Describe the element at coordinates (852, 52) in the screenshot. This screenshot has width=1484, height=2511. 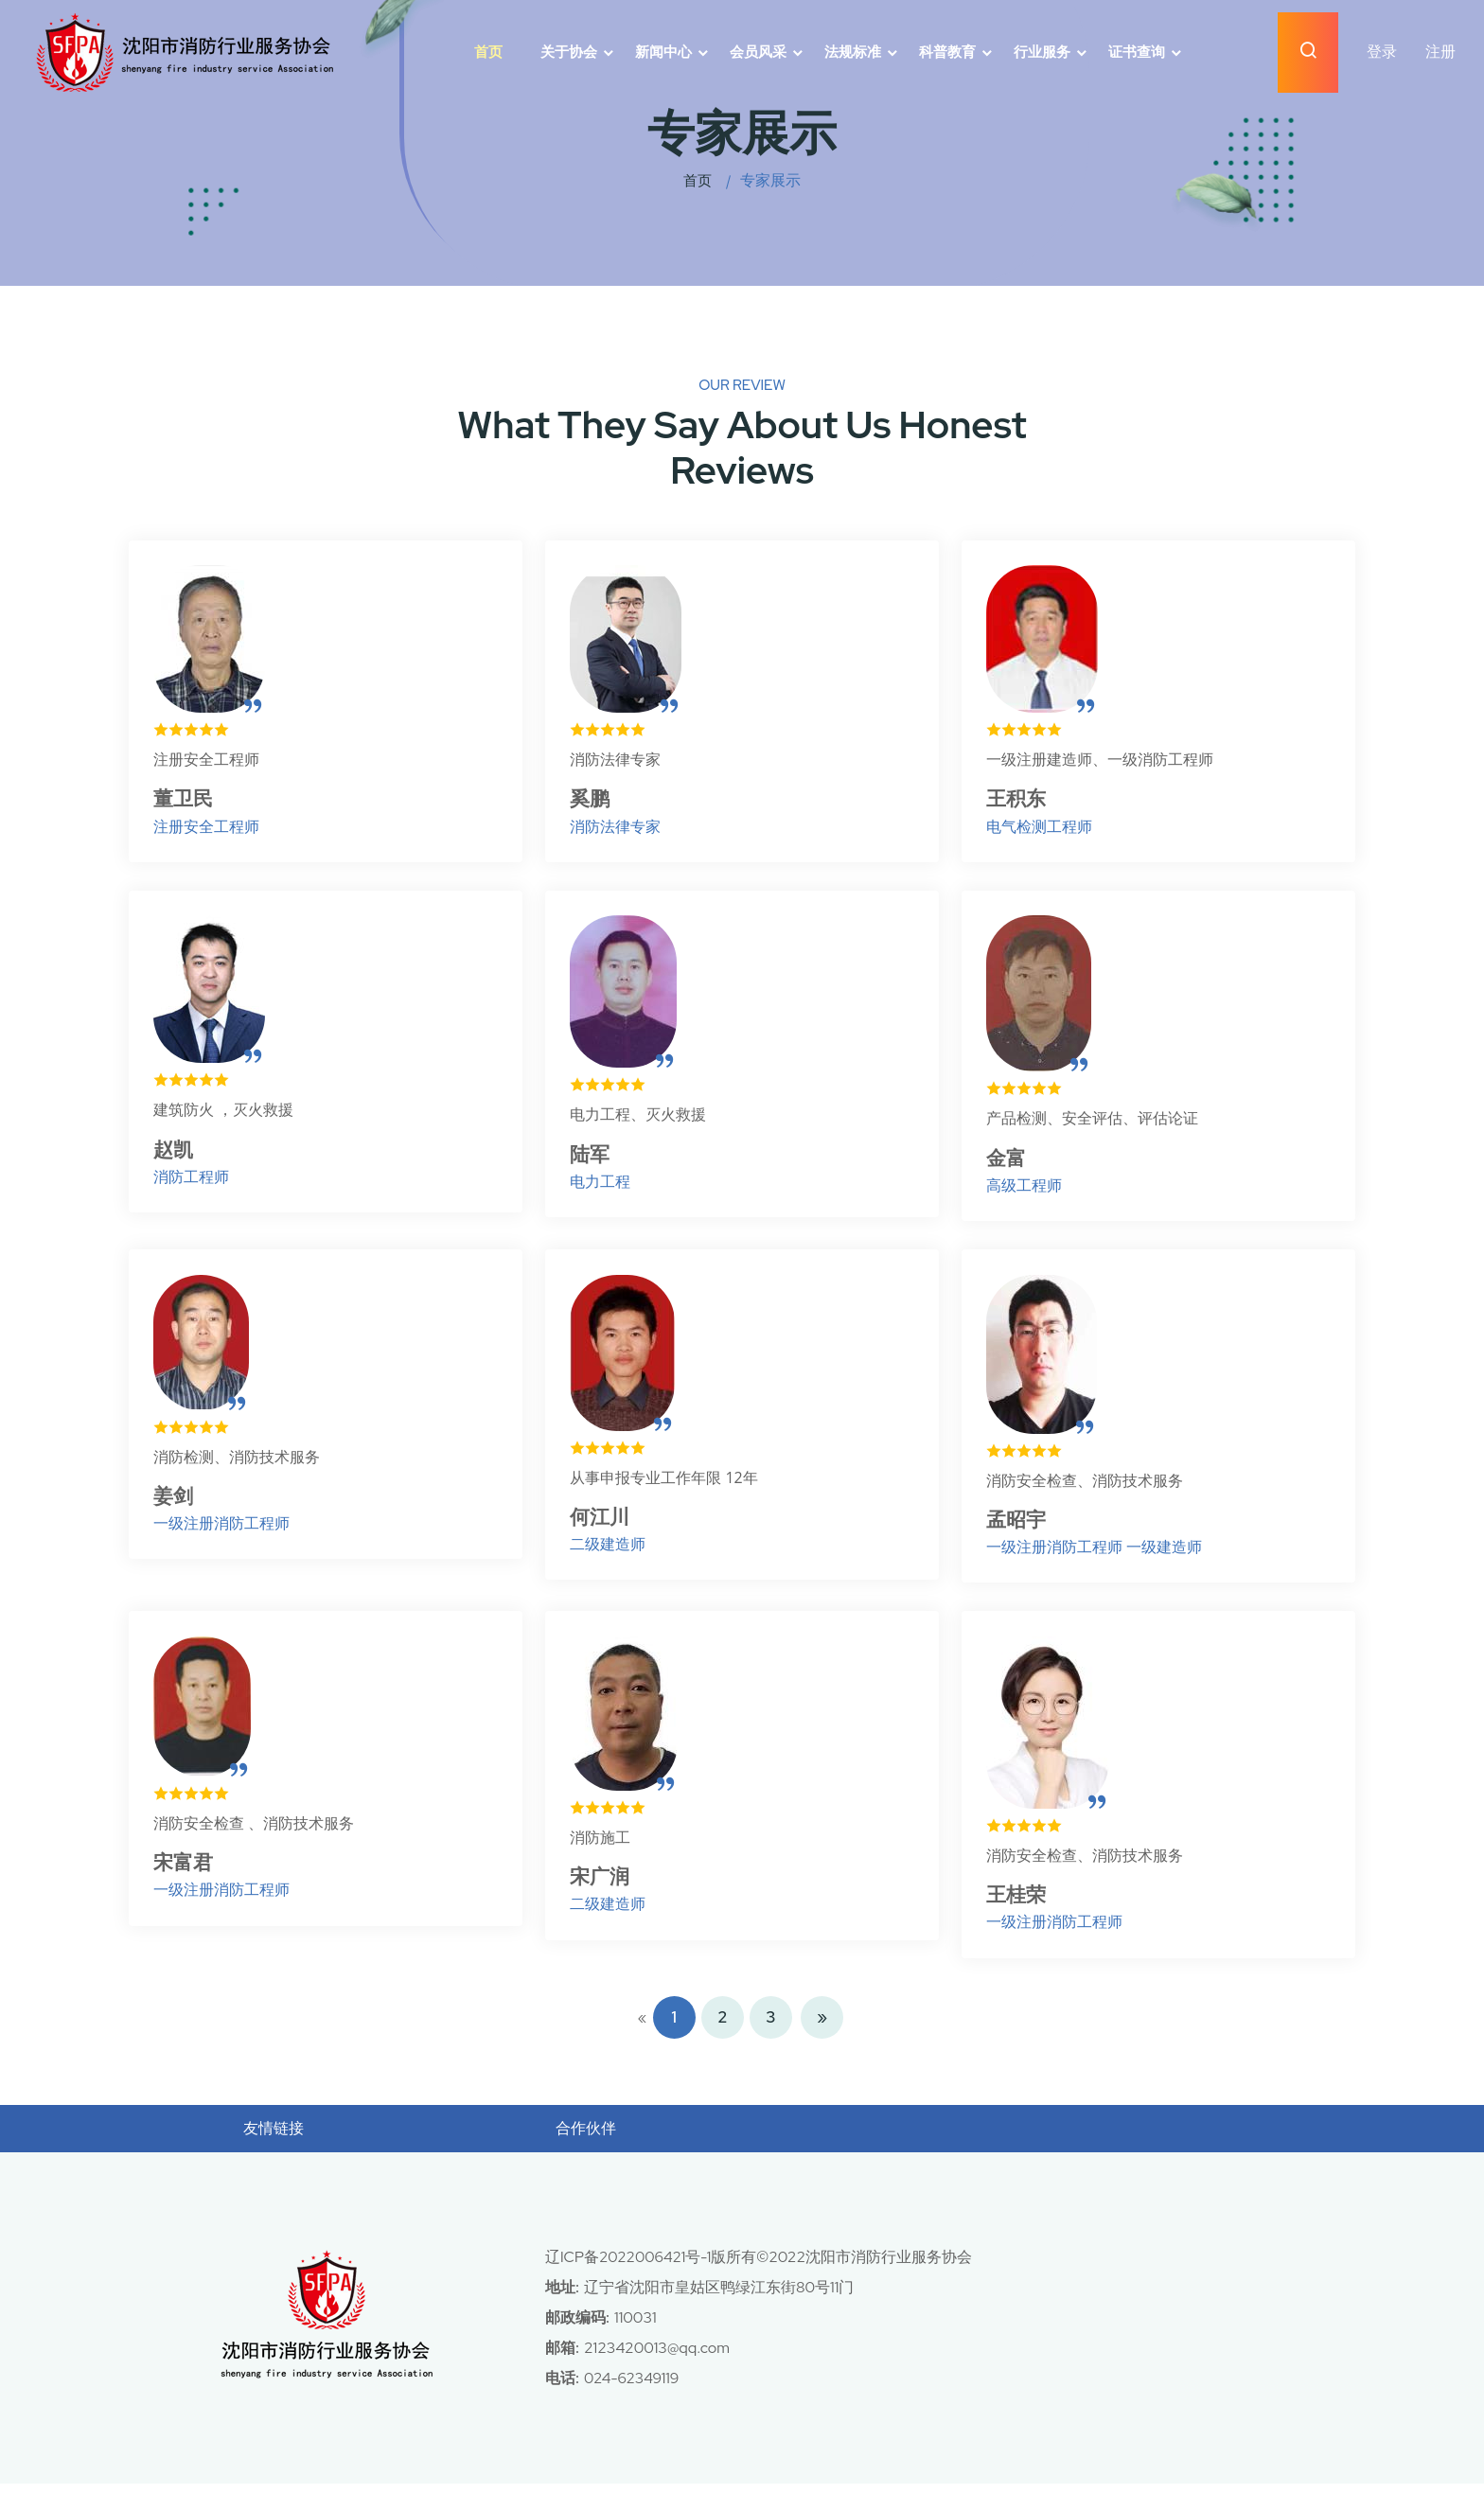
I see `法规标准` at that location.